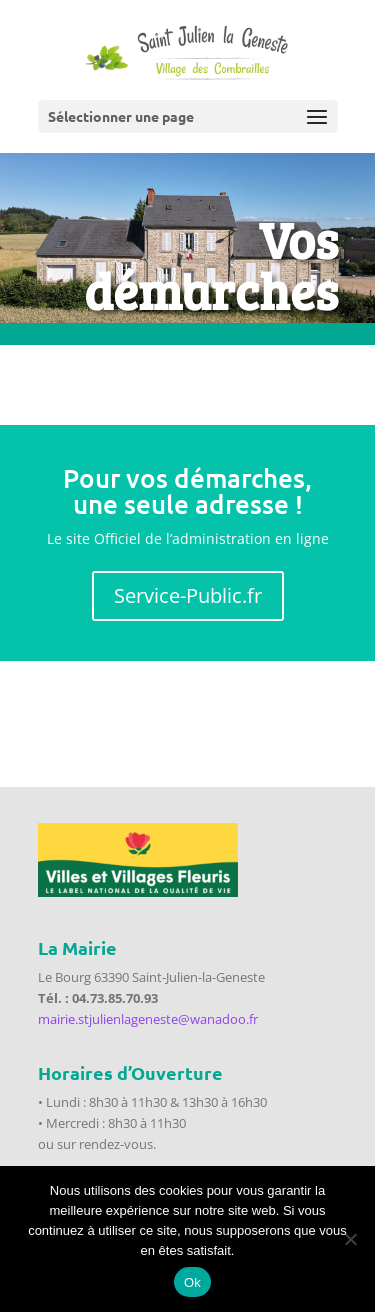 This screenshot has width=375, height=1312. I want to click on Ok, so click(192, 1282).